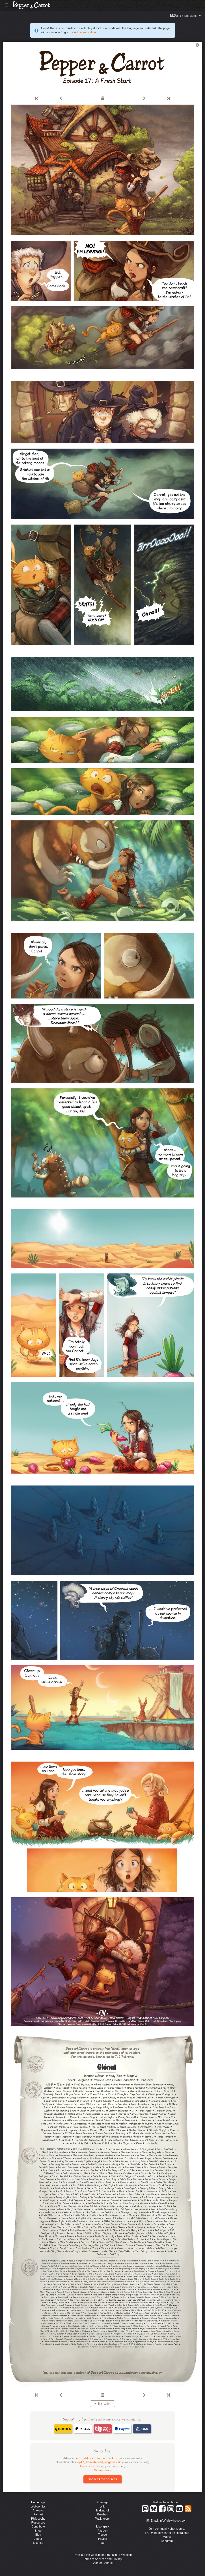 The width and height of the screenshot is (205, 2576). What do you see at coordinates (102, 2562) in the screenshot?
I see `Code of Conduct` at bounding box center [102, 2562].